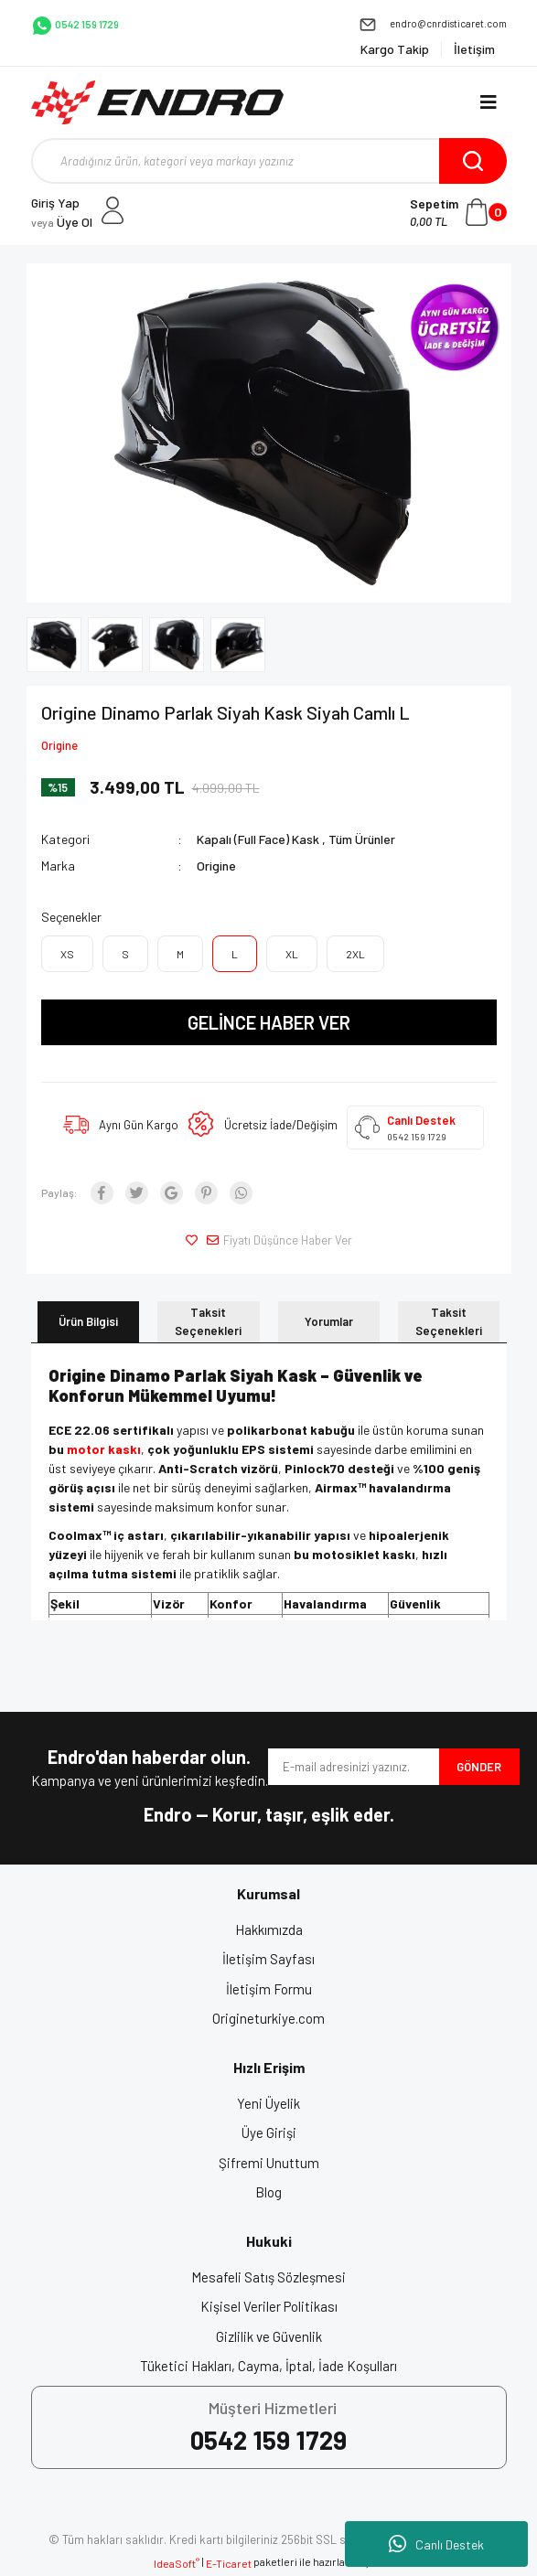 Image resolution: width=537 pixels, height=2576 pixels. Describe the element at coordinates (229, 2563) in the screenshot. I see `E-Ticaret` at that location.